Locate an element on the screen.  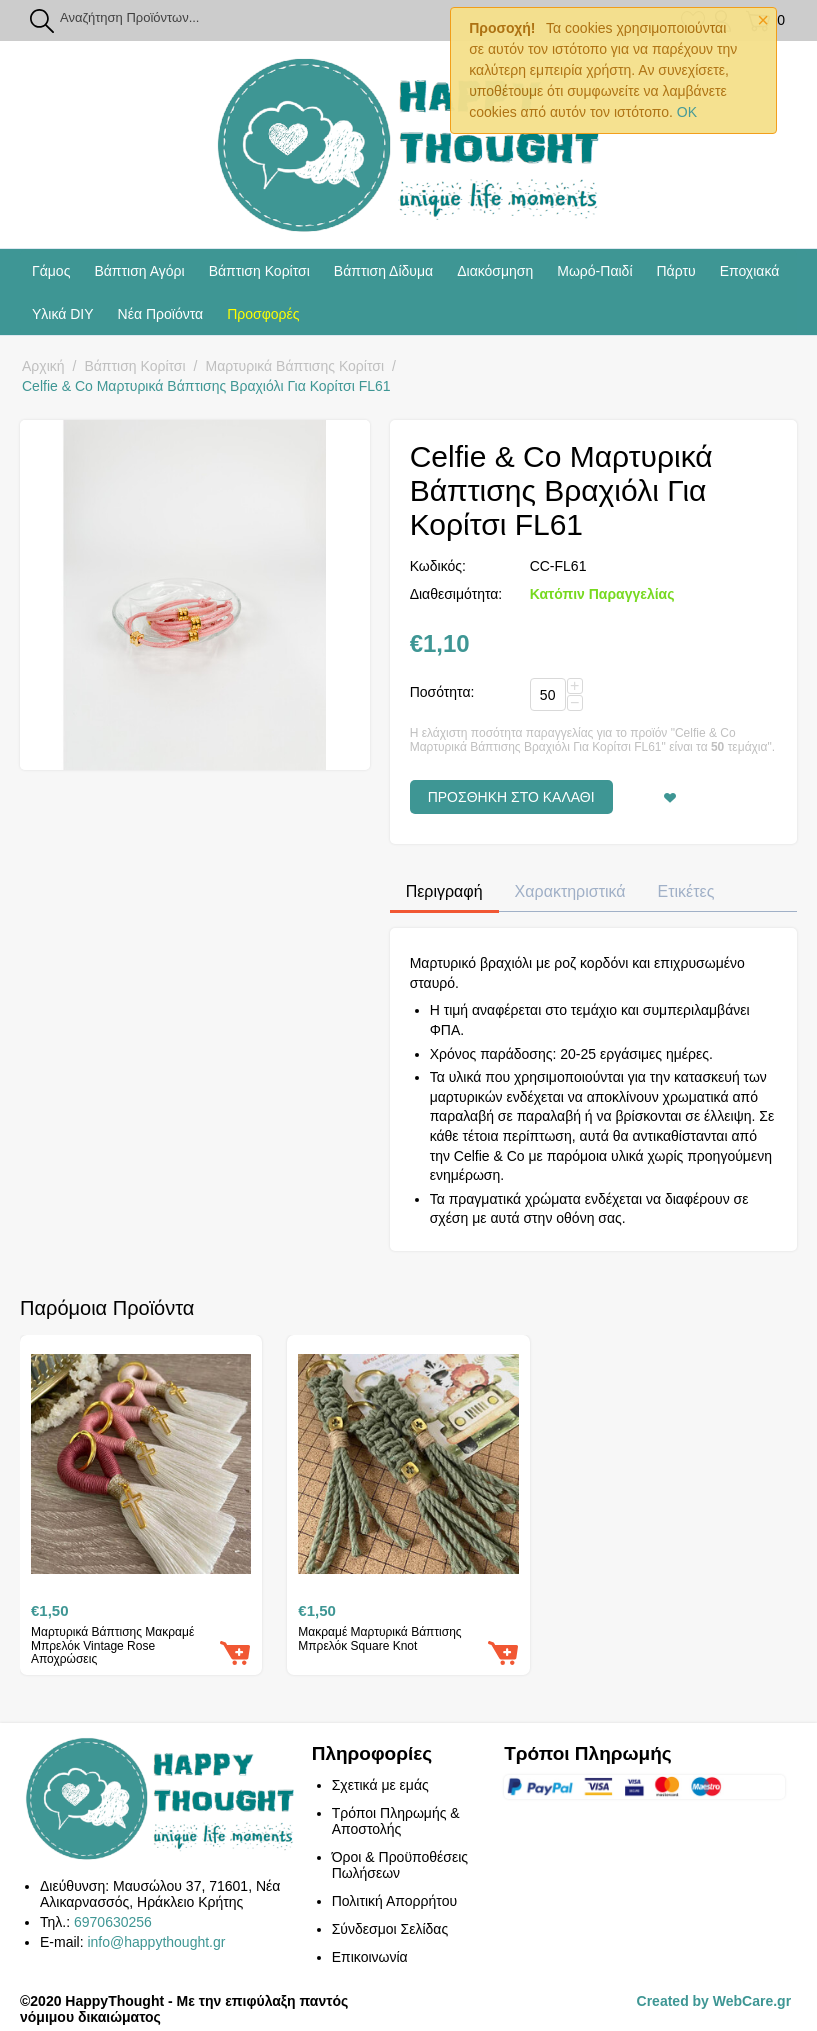
Βάπτιση Κορίτσι is located at coordinates (259, 271).